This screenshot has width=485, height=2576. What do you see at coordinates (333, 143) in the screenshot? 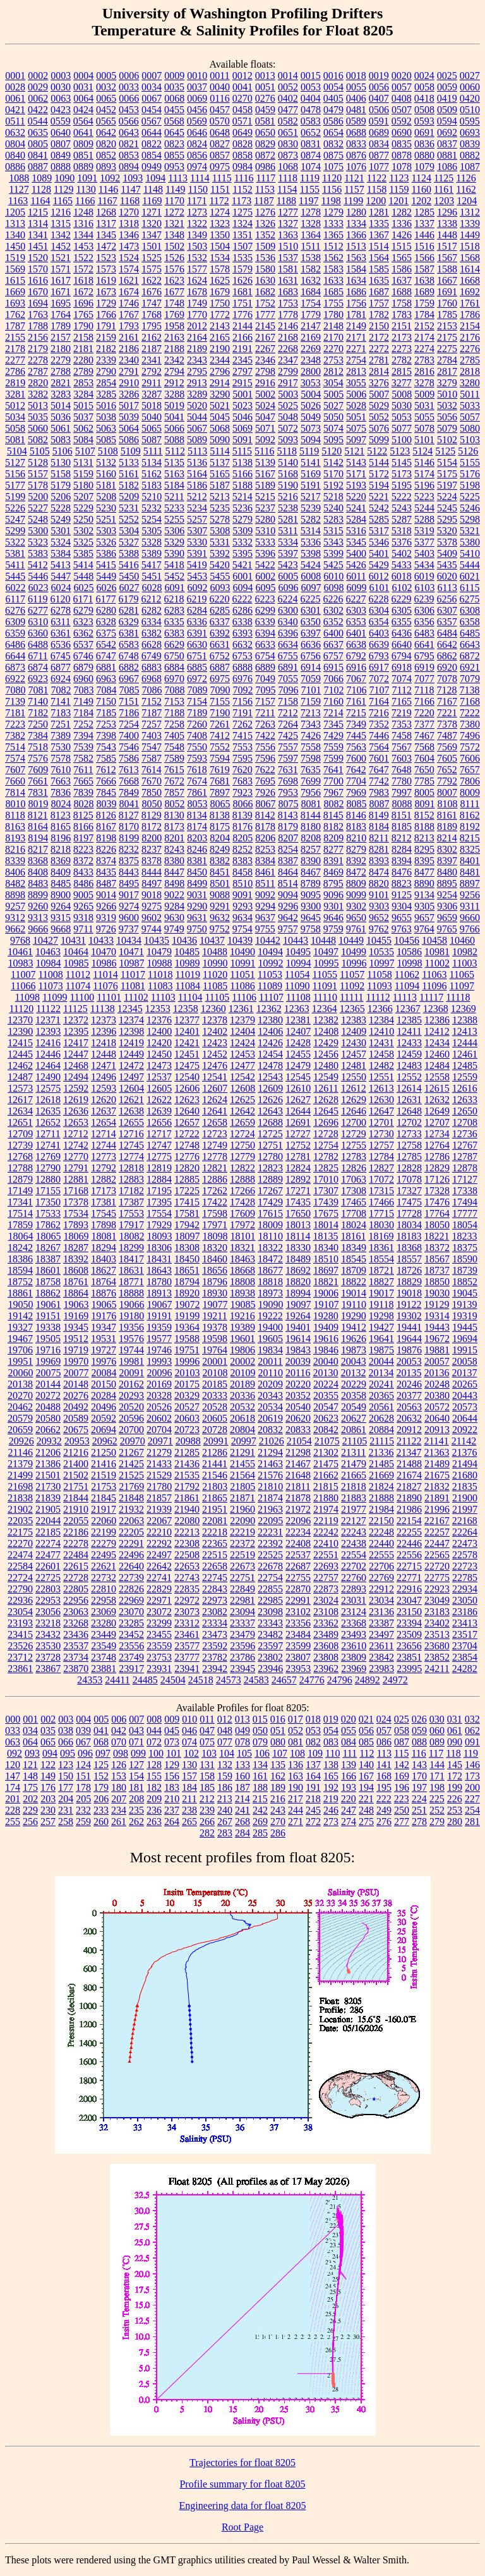
I see `0832` at bounding box center [333, 143].